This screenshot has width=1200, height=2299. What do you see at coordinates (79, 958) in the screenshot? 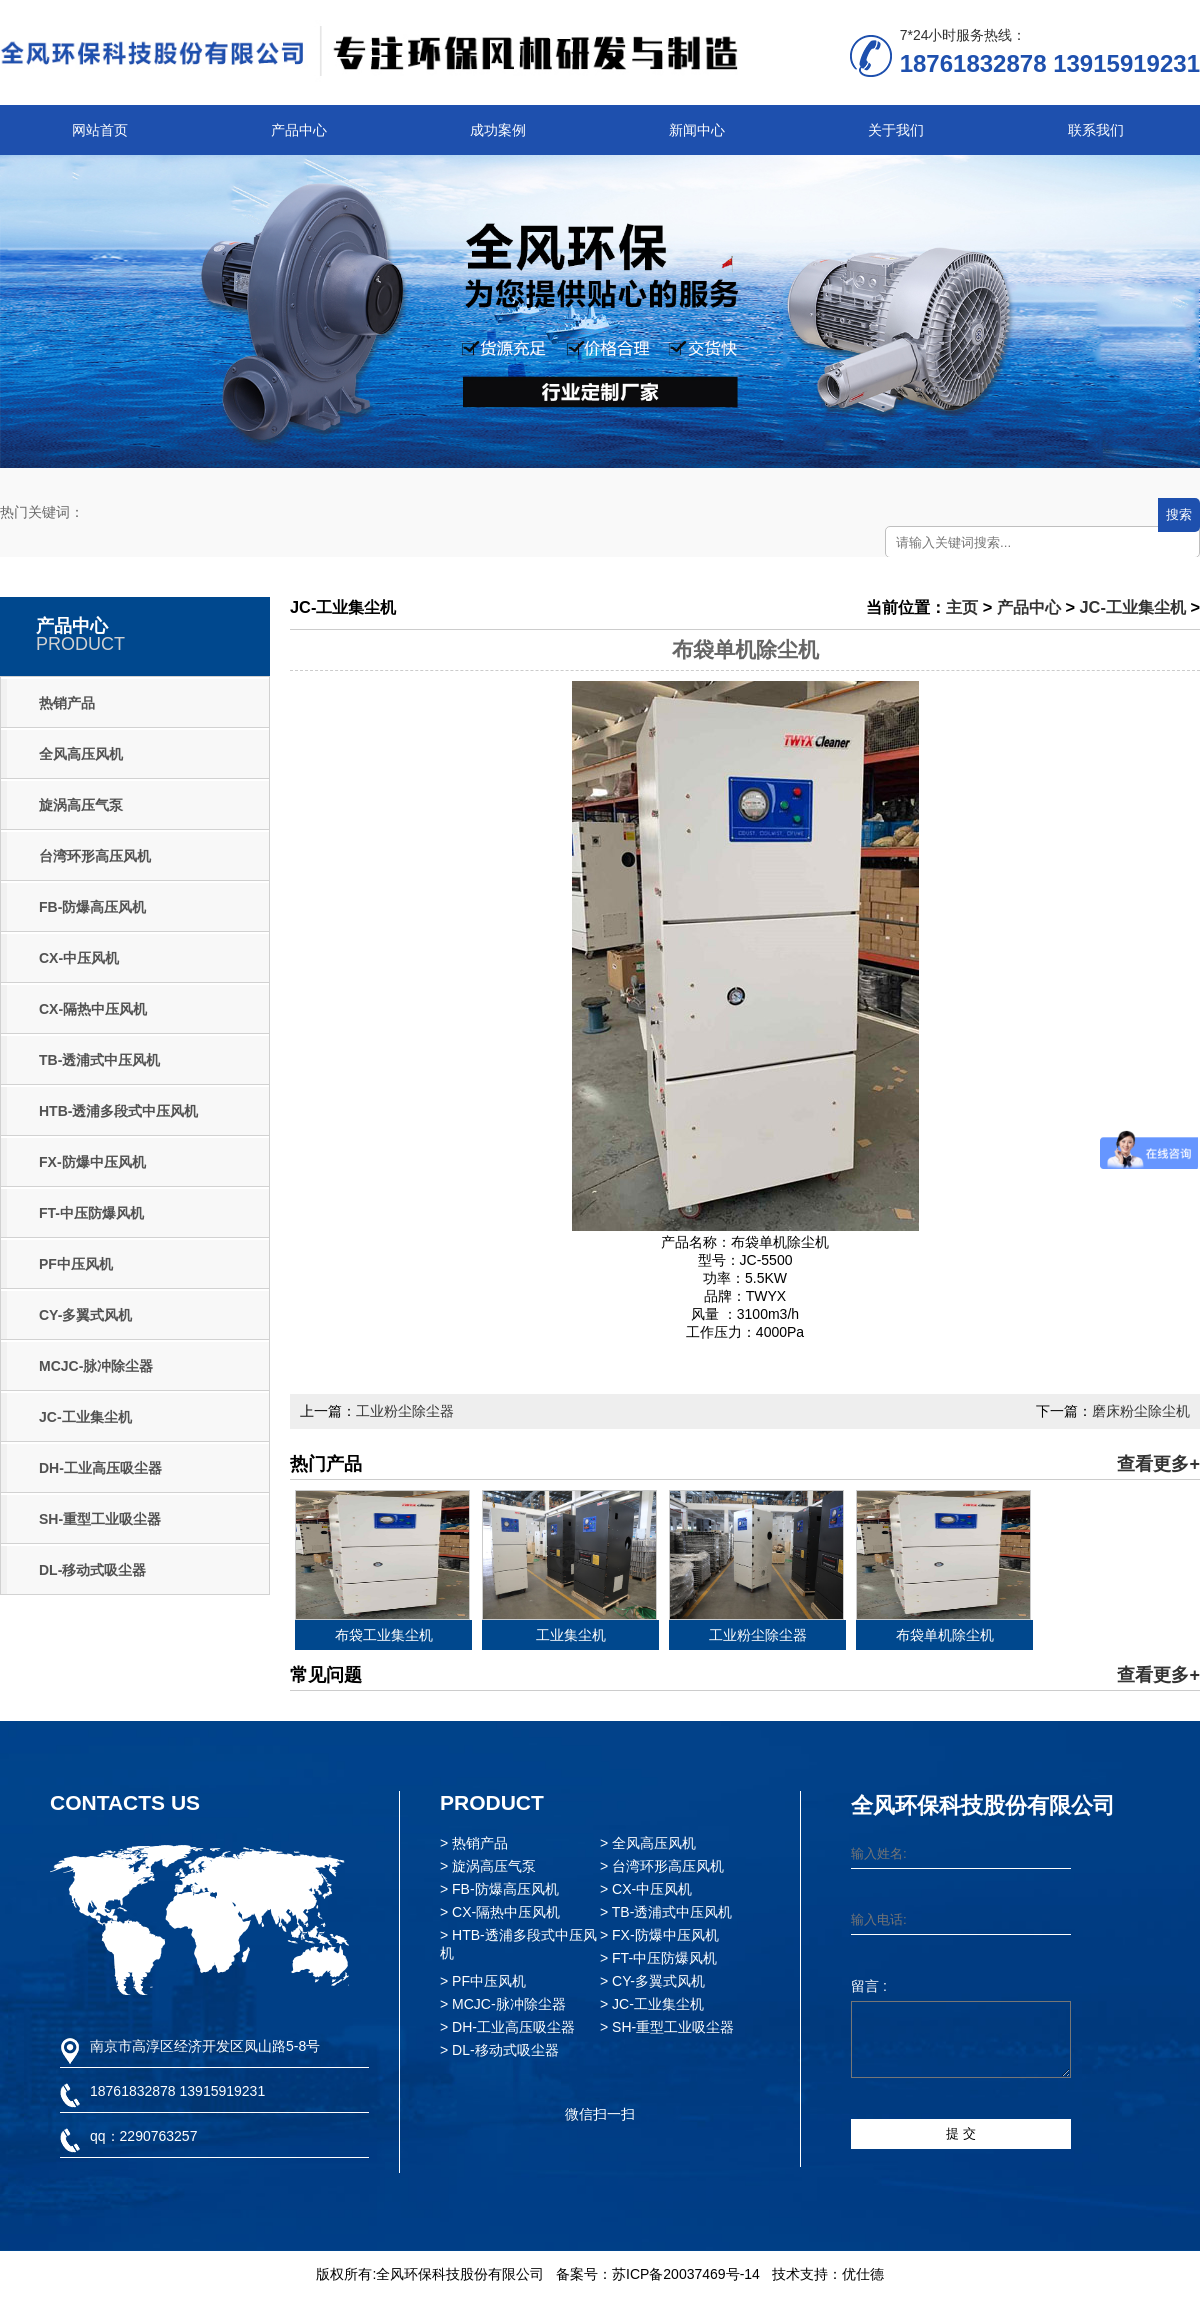
I see `CX-中压风机` at bounding box center [79, 958].